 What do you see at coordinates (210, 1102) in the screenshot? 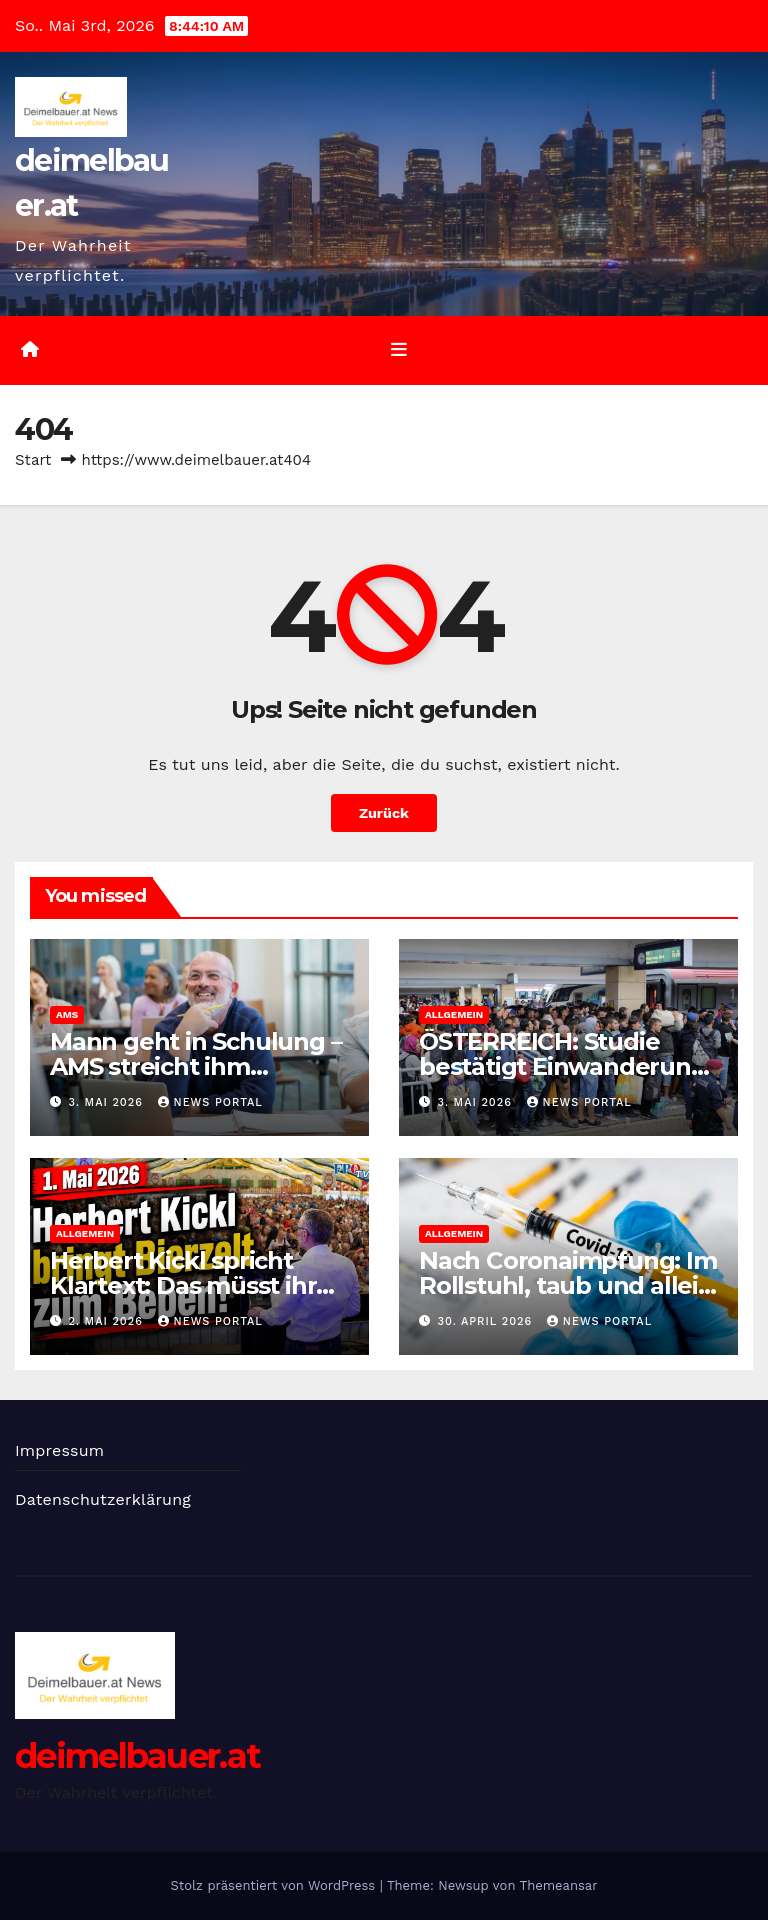
I see `News Portal` at bounding box center [210, 1102].